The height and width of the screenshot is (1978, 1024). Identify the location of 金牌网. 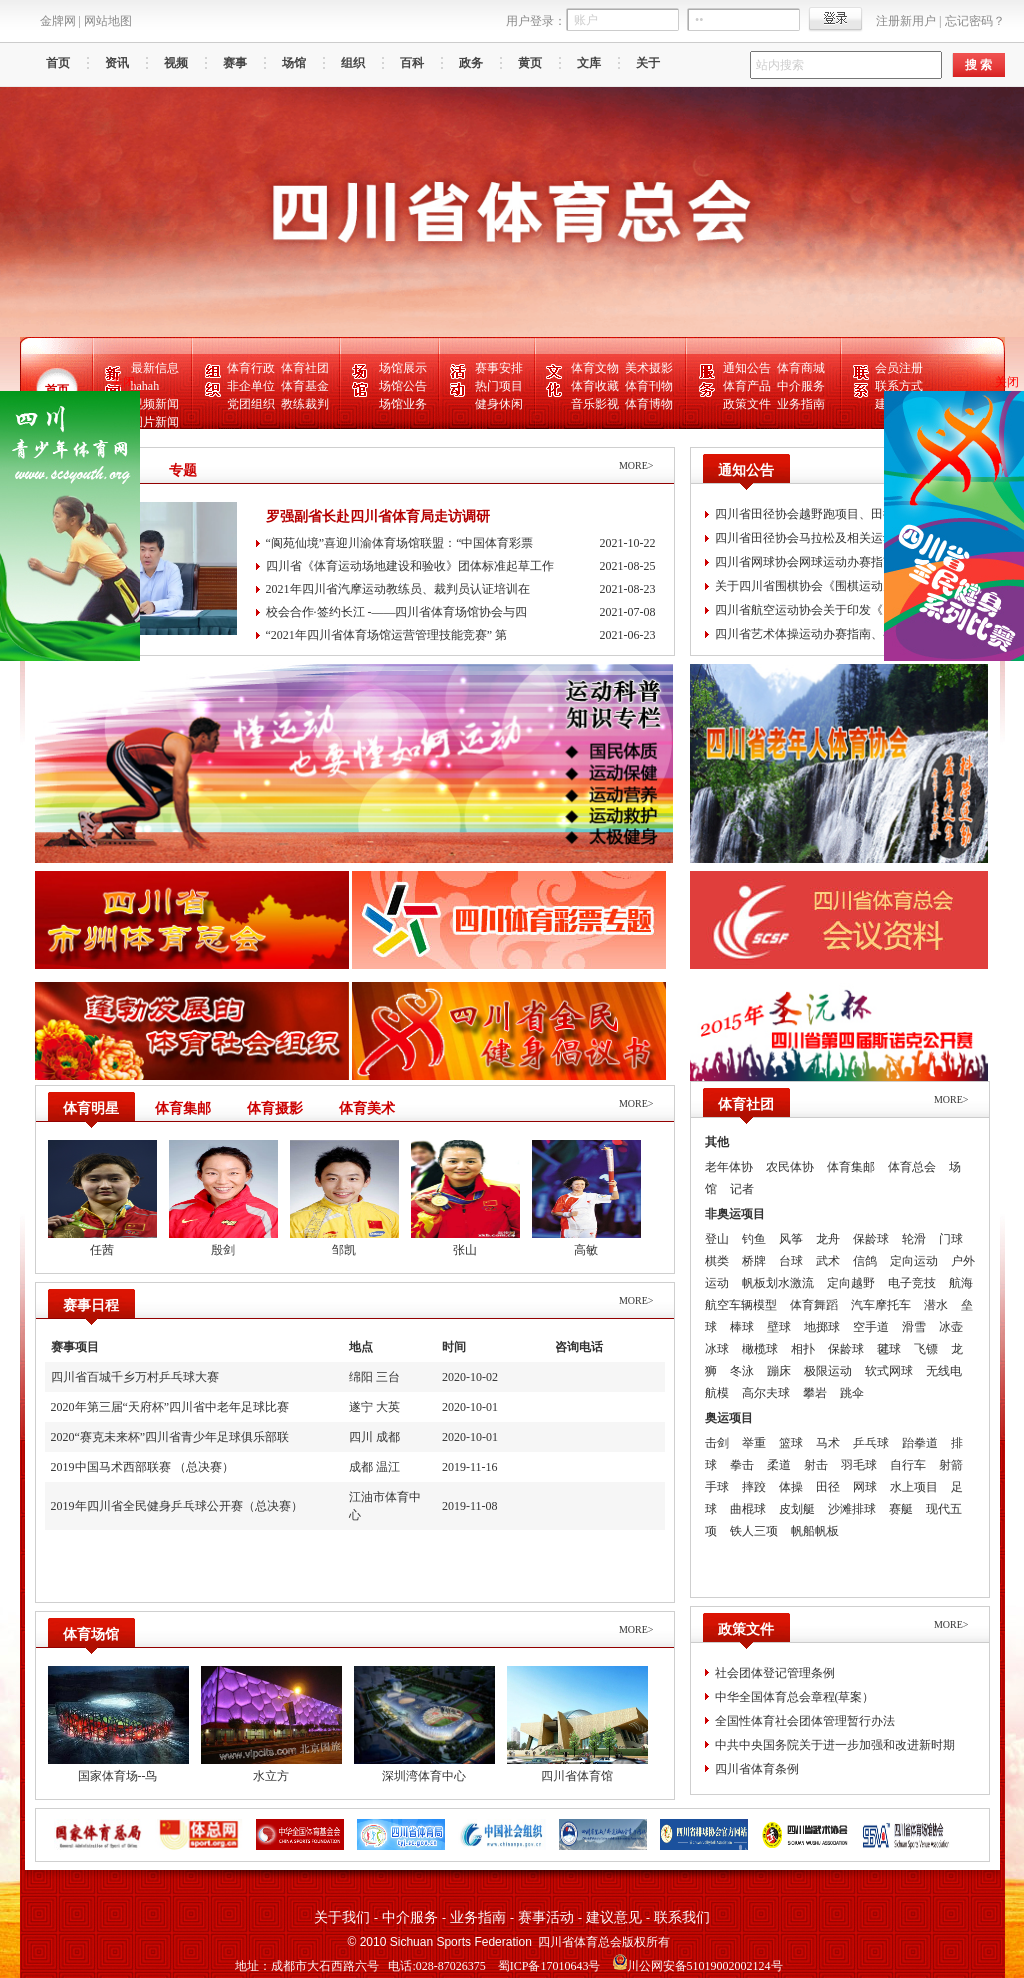
(58, 21).